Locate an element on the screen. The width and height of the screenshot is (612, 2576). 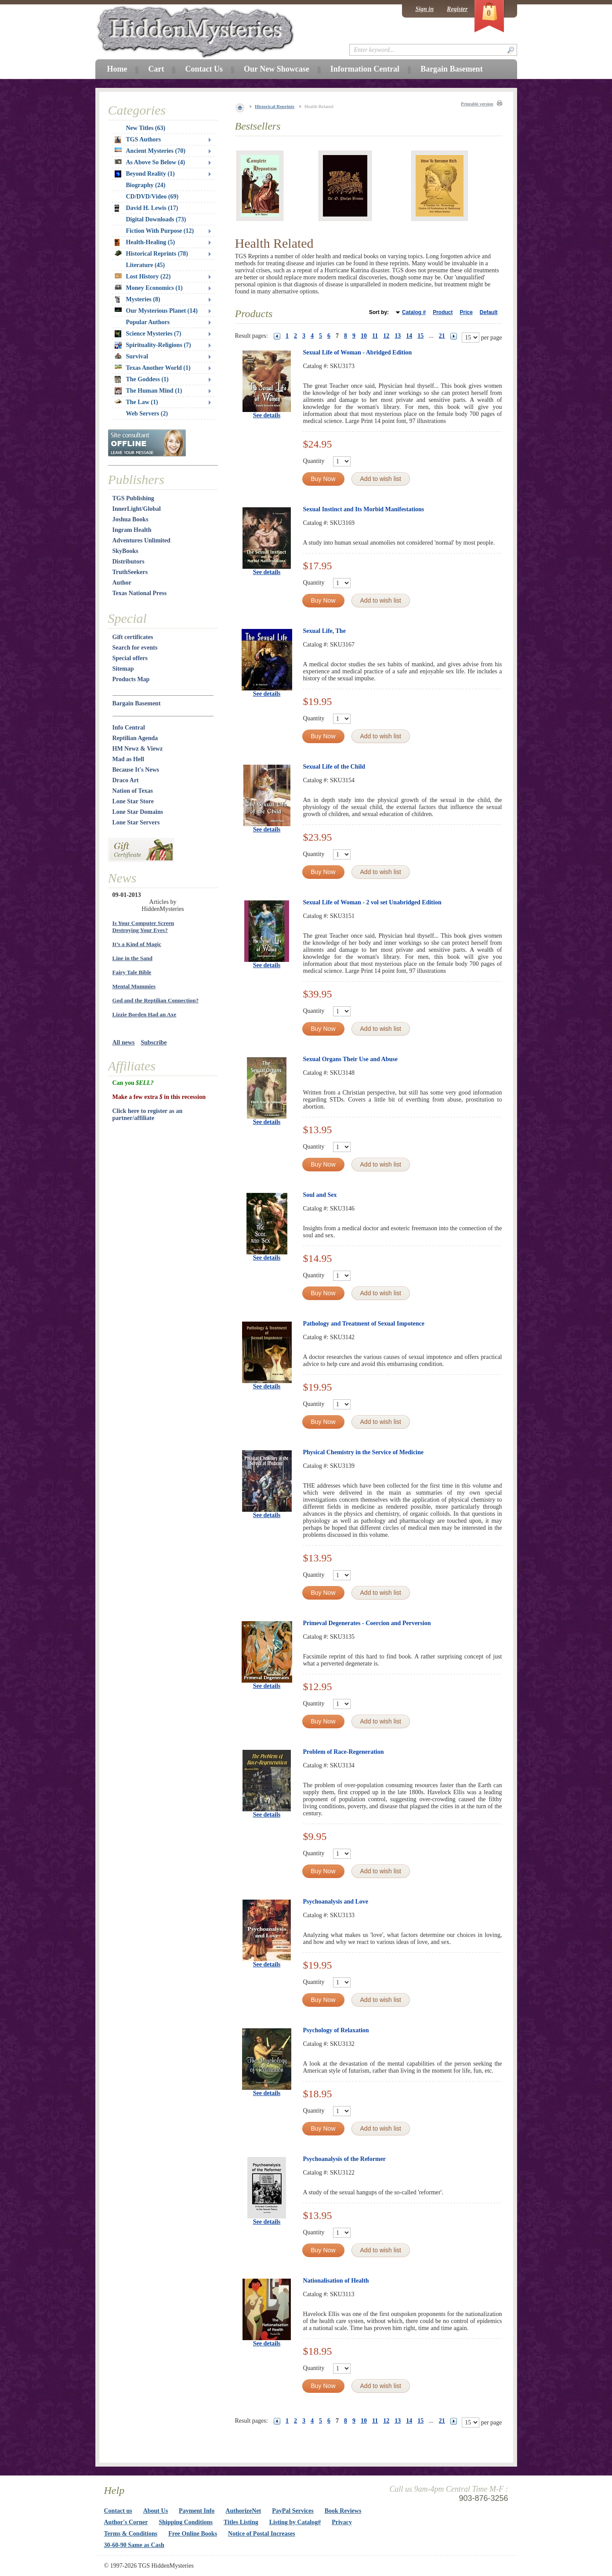
10 is located at coordinates (364, 335).